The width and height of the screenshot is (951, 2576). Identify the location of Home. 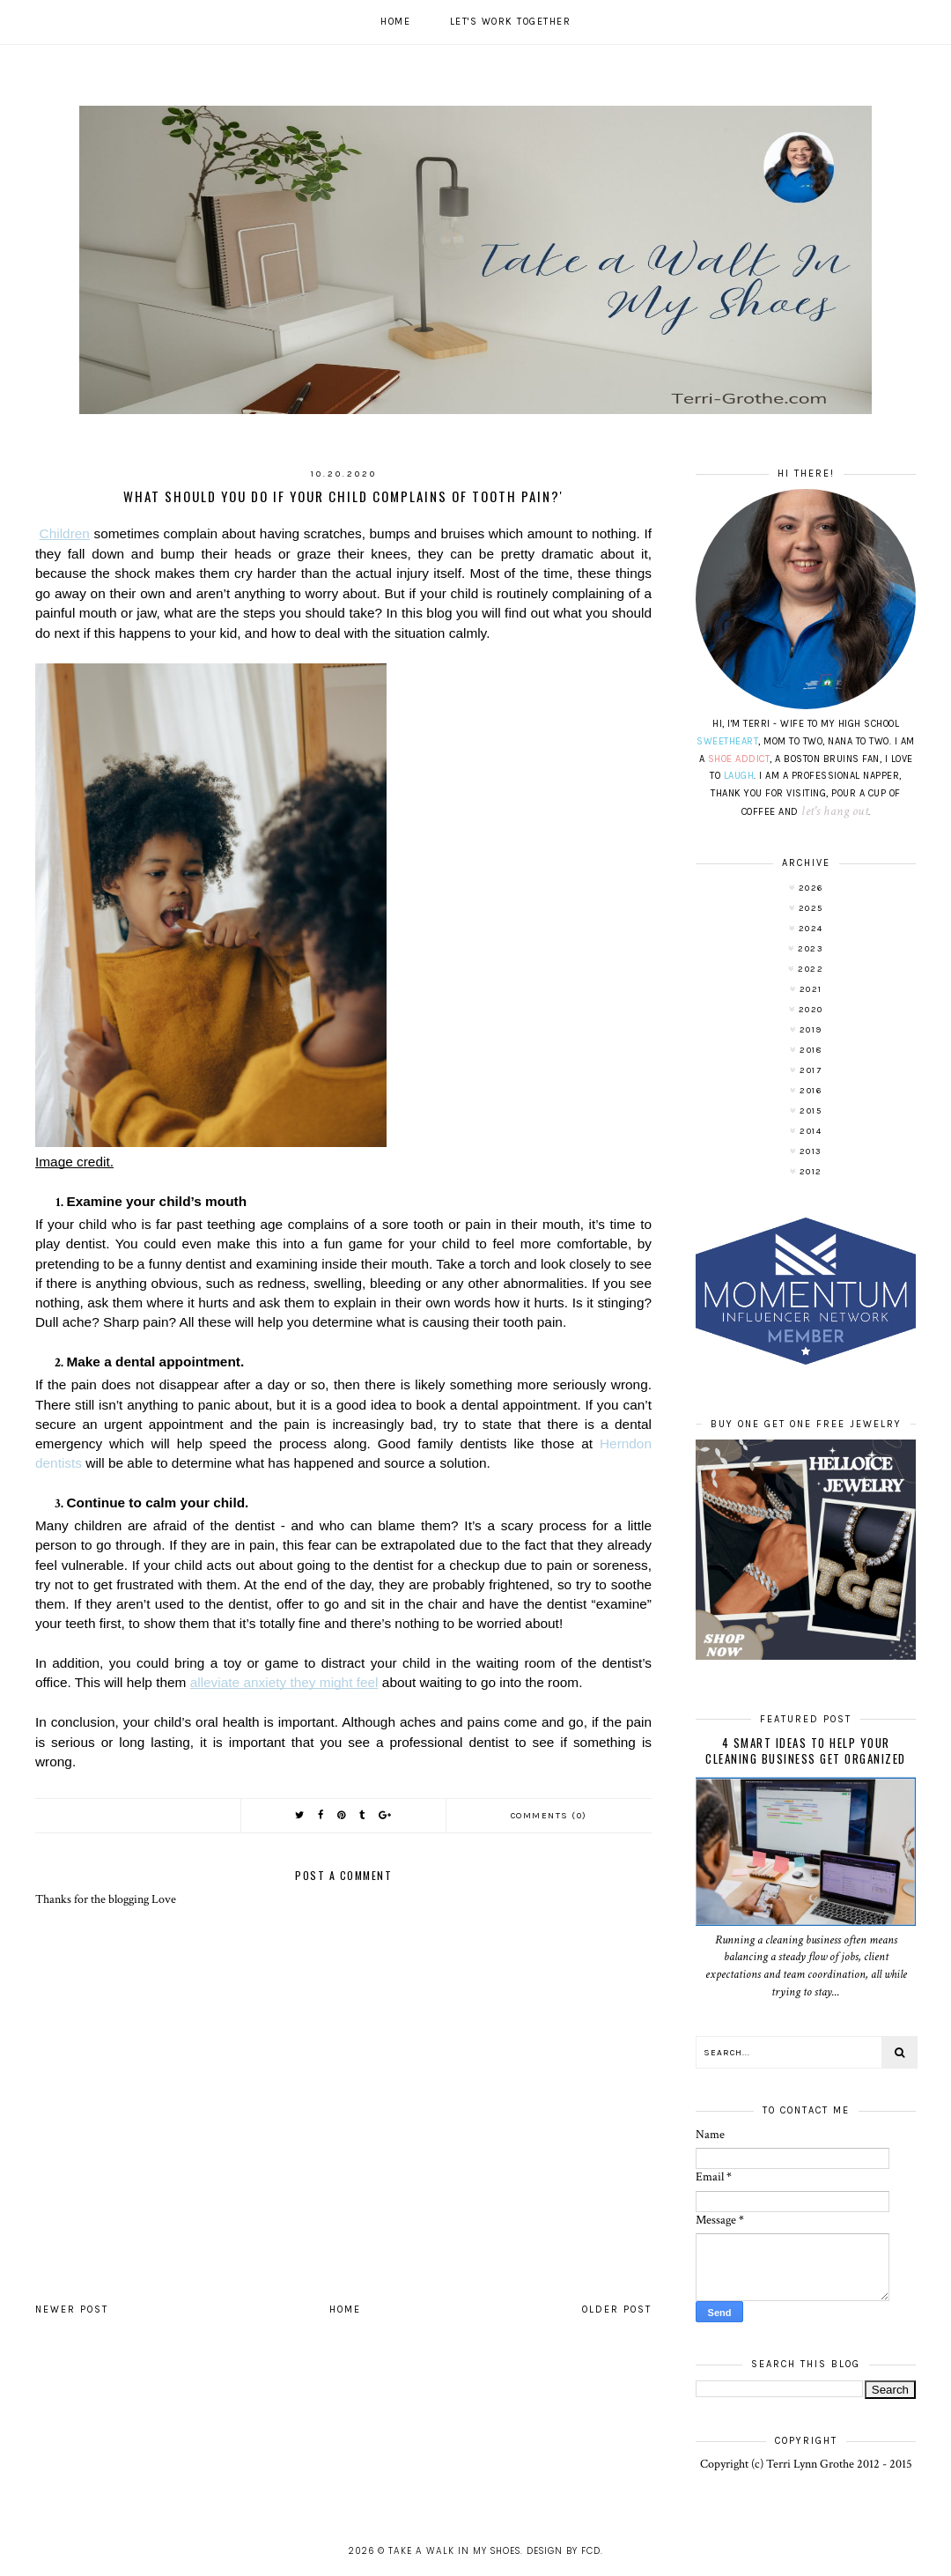
(395, 21).